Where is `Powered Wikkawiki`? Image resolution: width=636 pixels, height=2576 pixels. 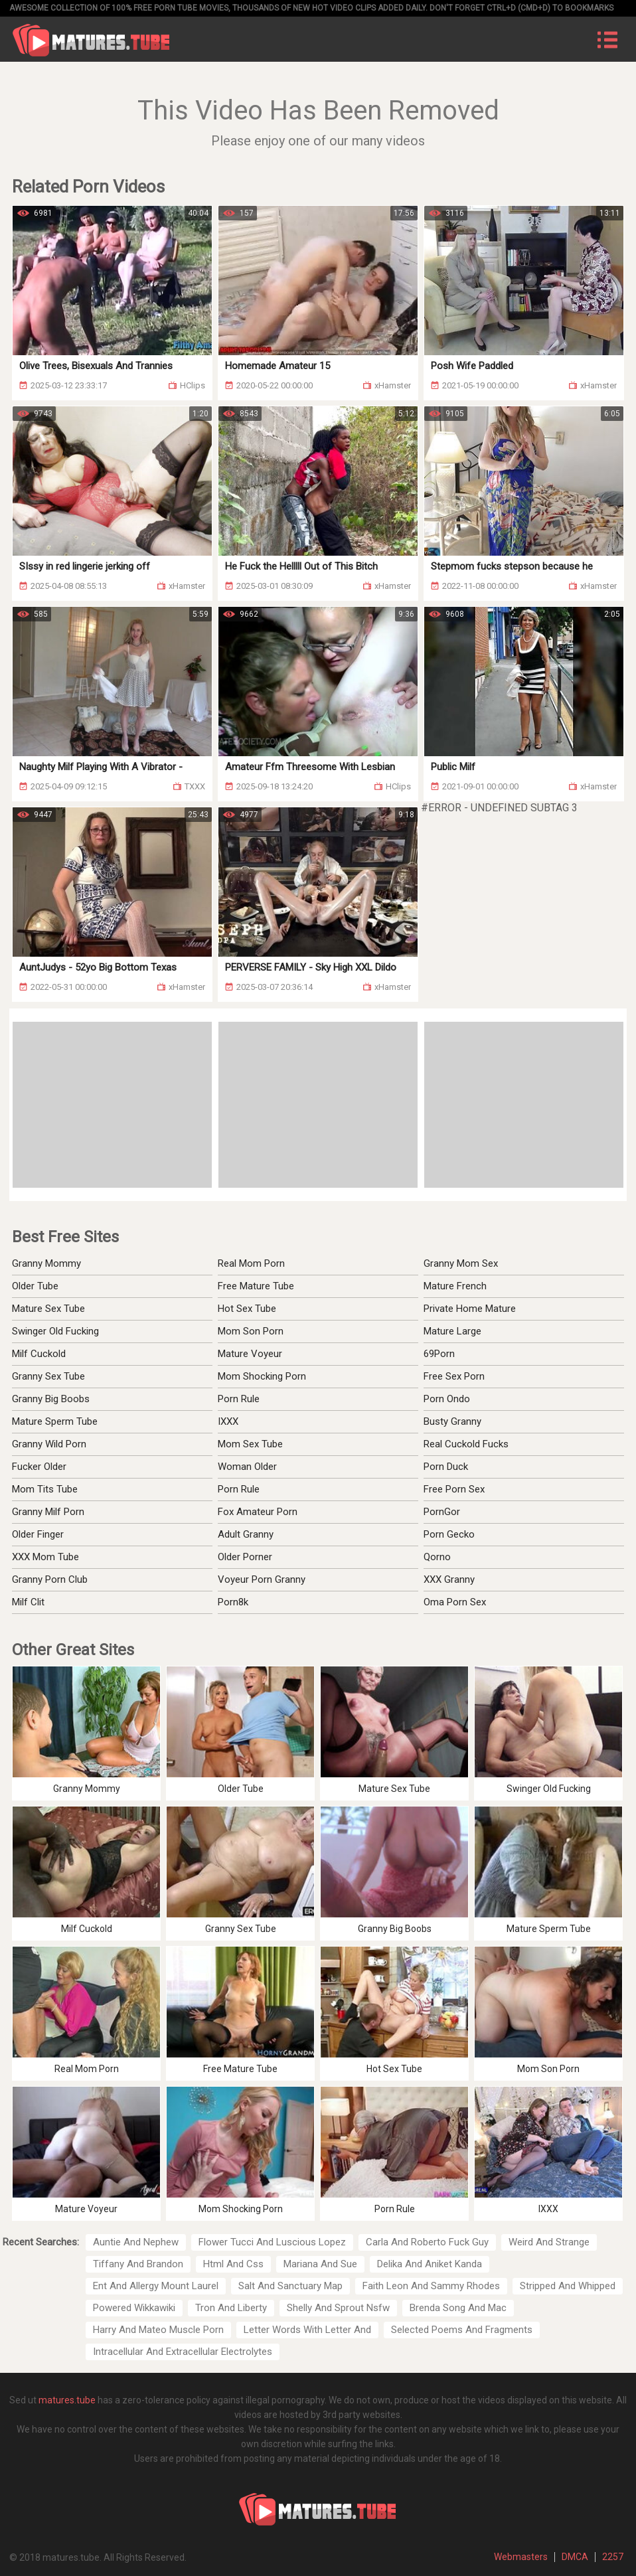
Powered Wikkawiki is located at coordinates (134, 2308).